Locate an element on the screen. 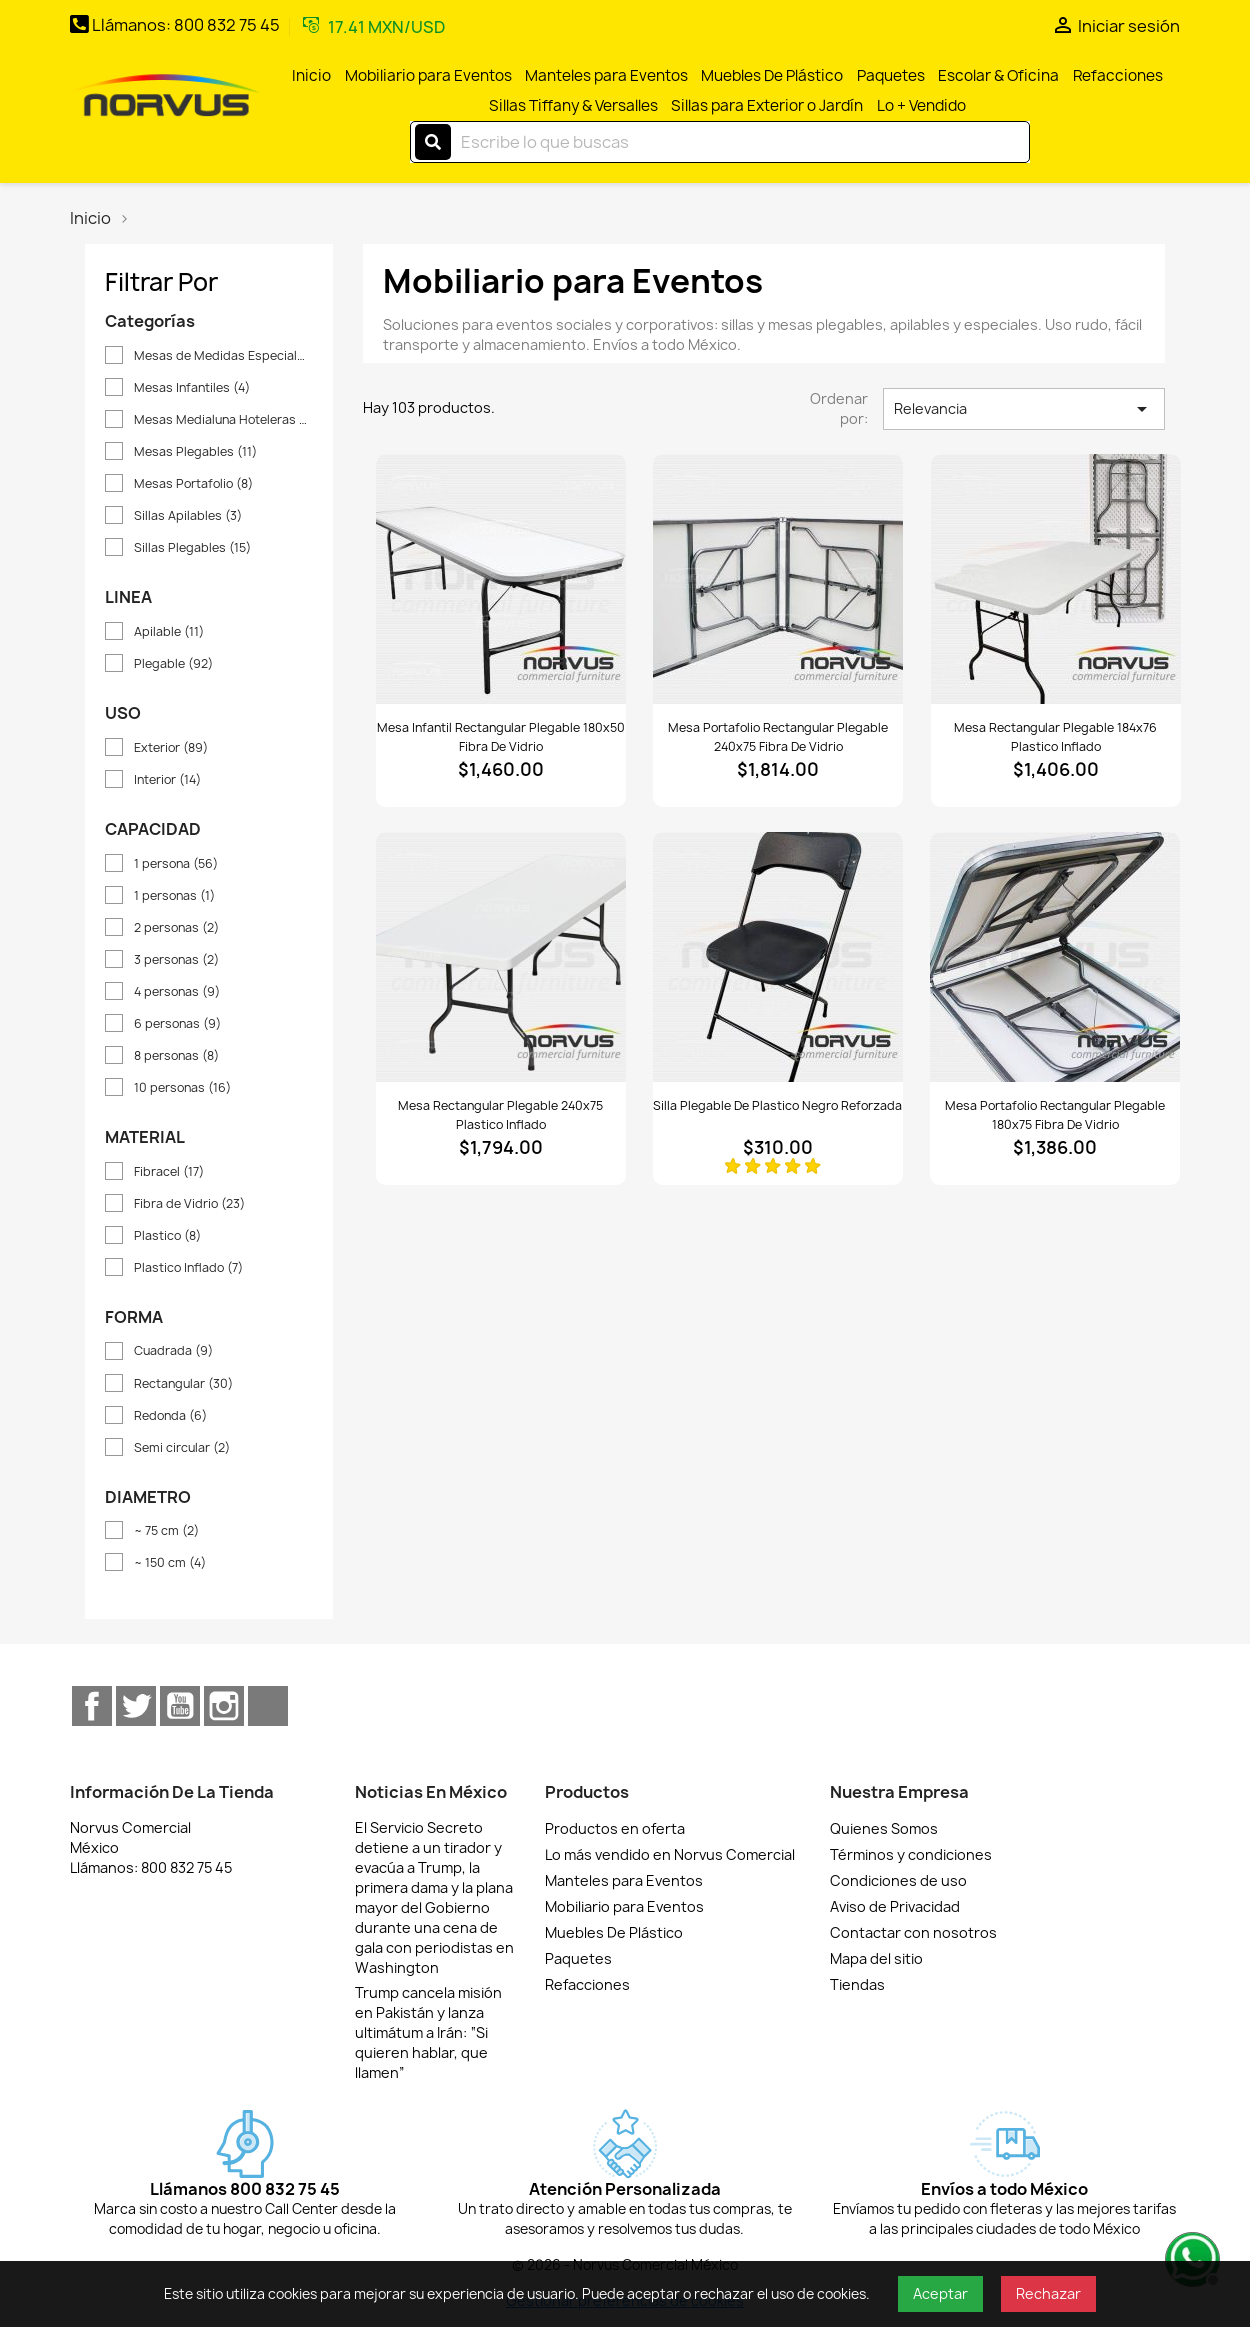  Silla plegable de plastico negro reforzada [Detalles de Silla plegable de plastico negro reforzada] is located at coordinates (777, 1105).